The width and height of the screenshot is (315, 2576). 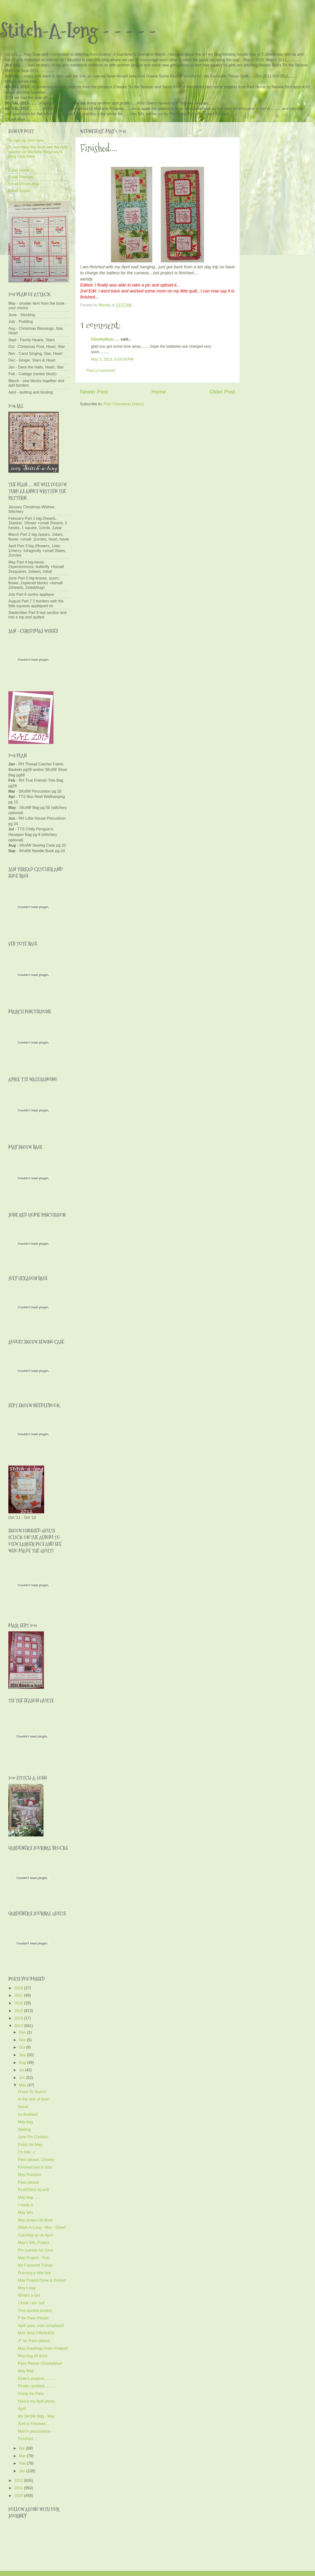 What do you see at coordinates (25, 2205) in the screenshot?
I see `I made it` at bounding box center [25, 2205].